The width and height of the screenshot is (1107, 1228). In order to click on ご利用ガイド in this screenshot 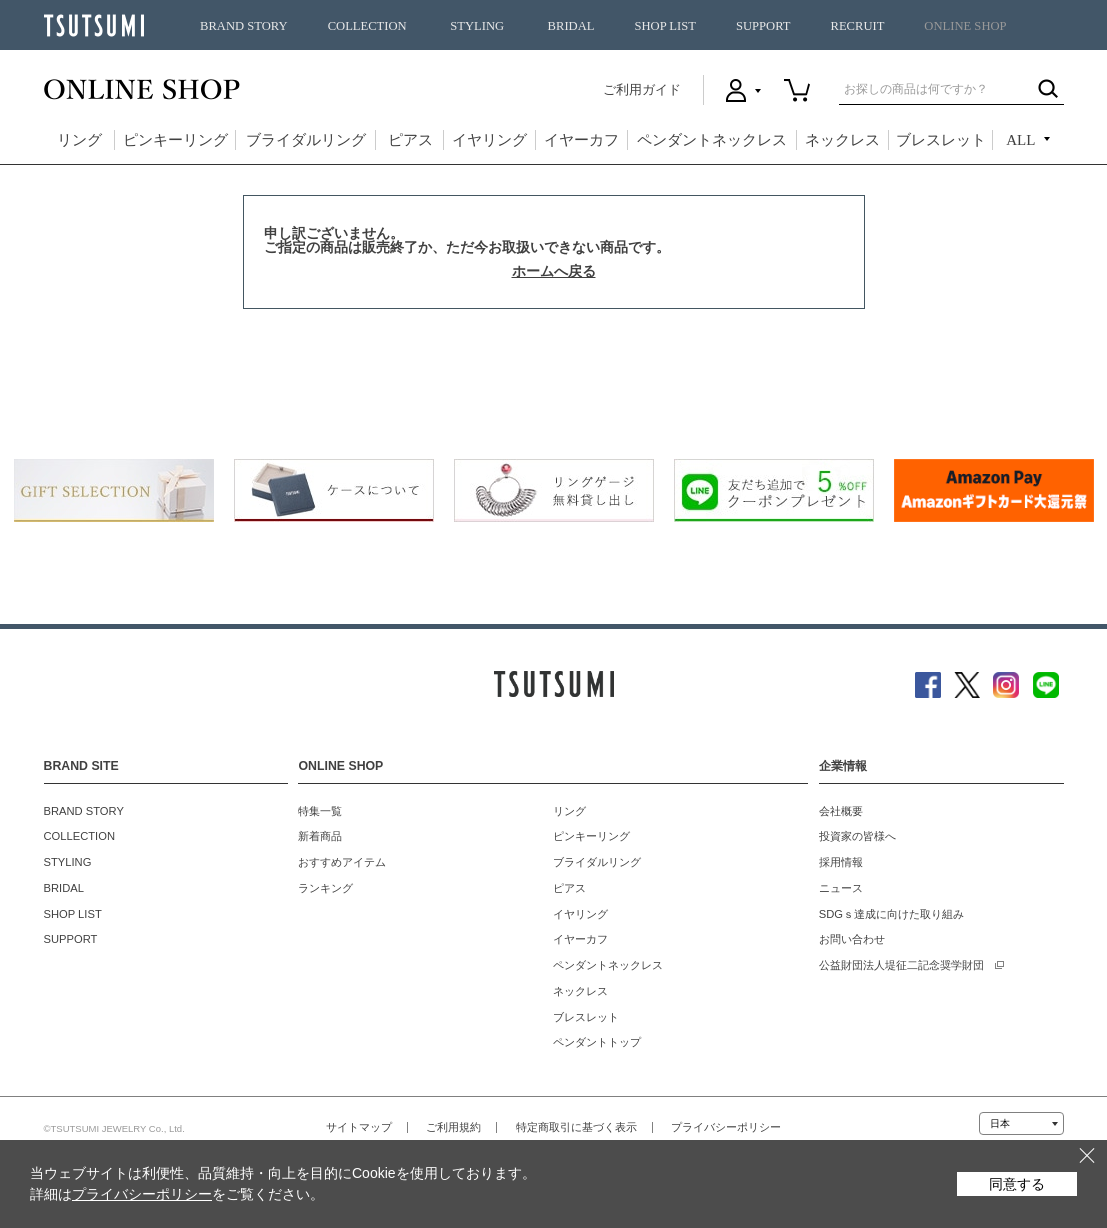, I will do `click(642, 89)`.